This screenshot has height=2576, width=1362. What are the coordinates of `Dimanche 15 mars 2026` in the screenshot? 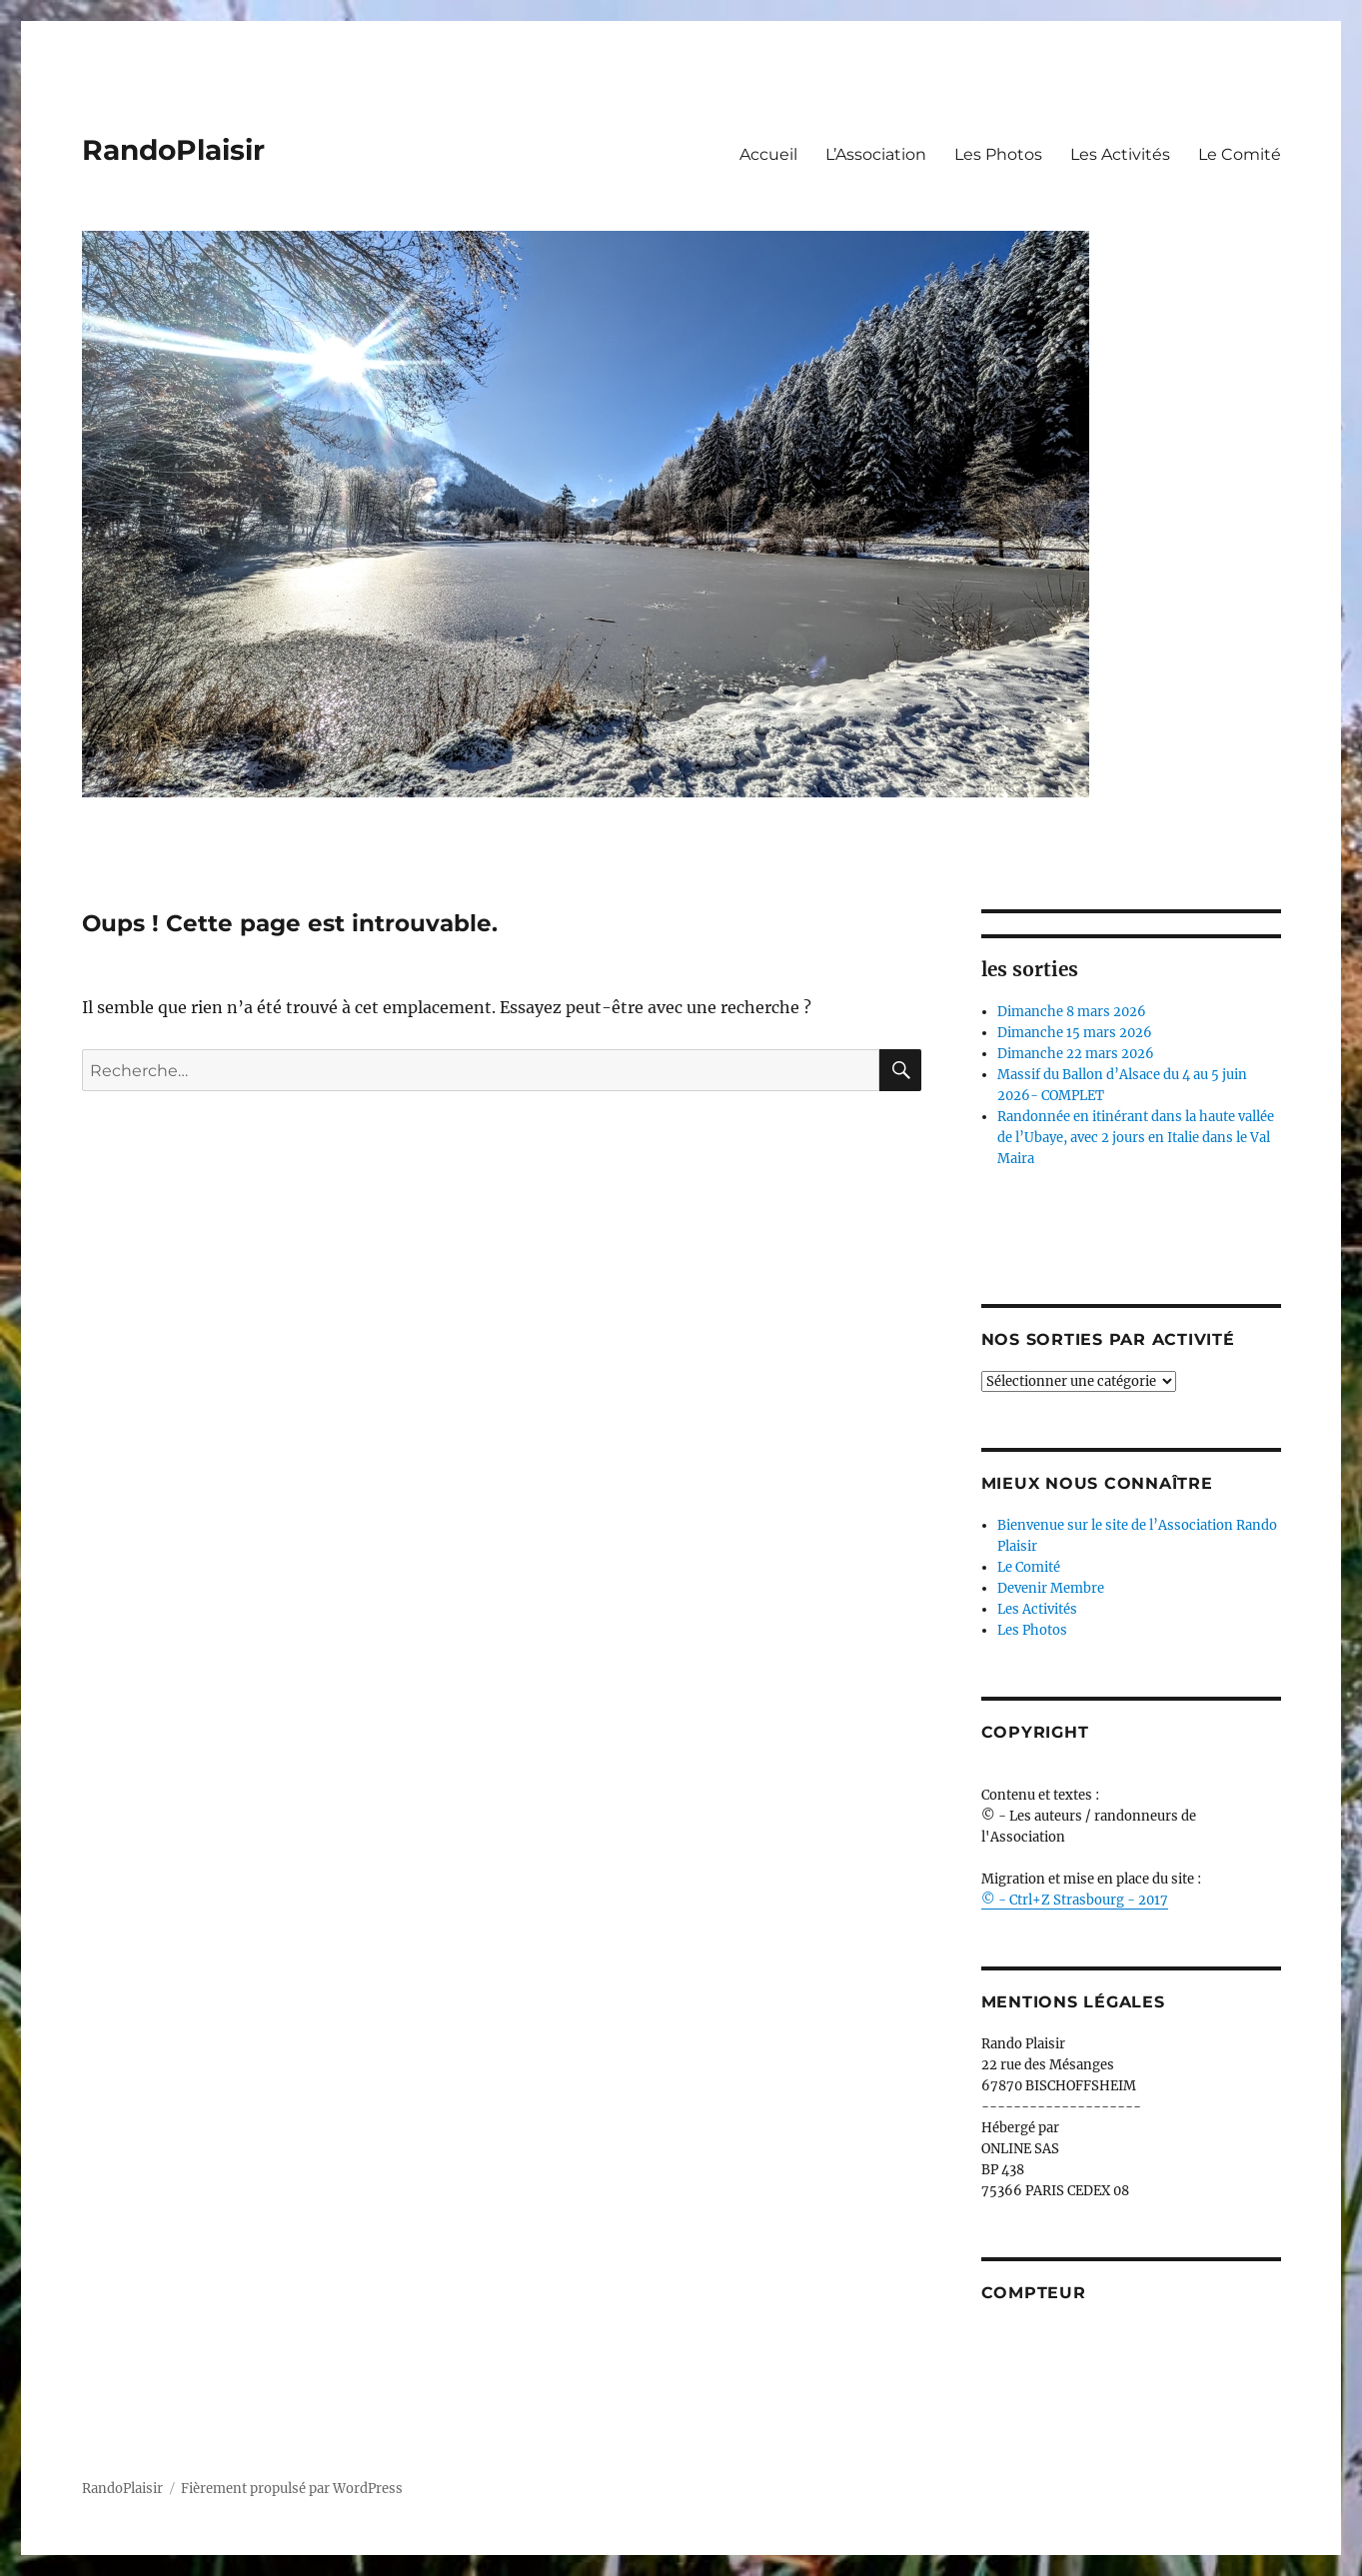 It's located at (1074, 1032).